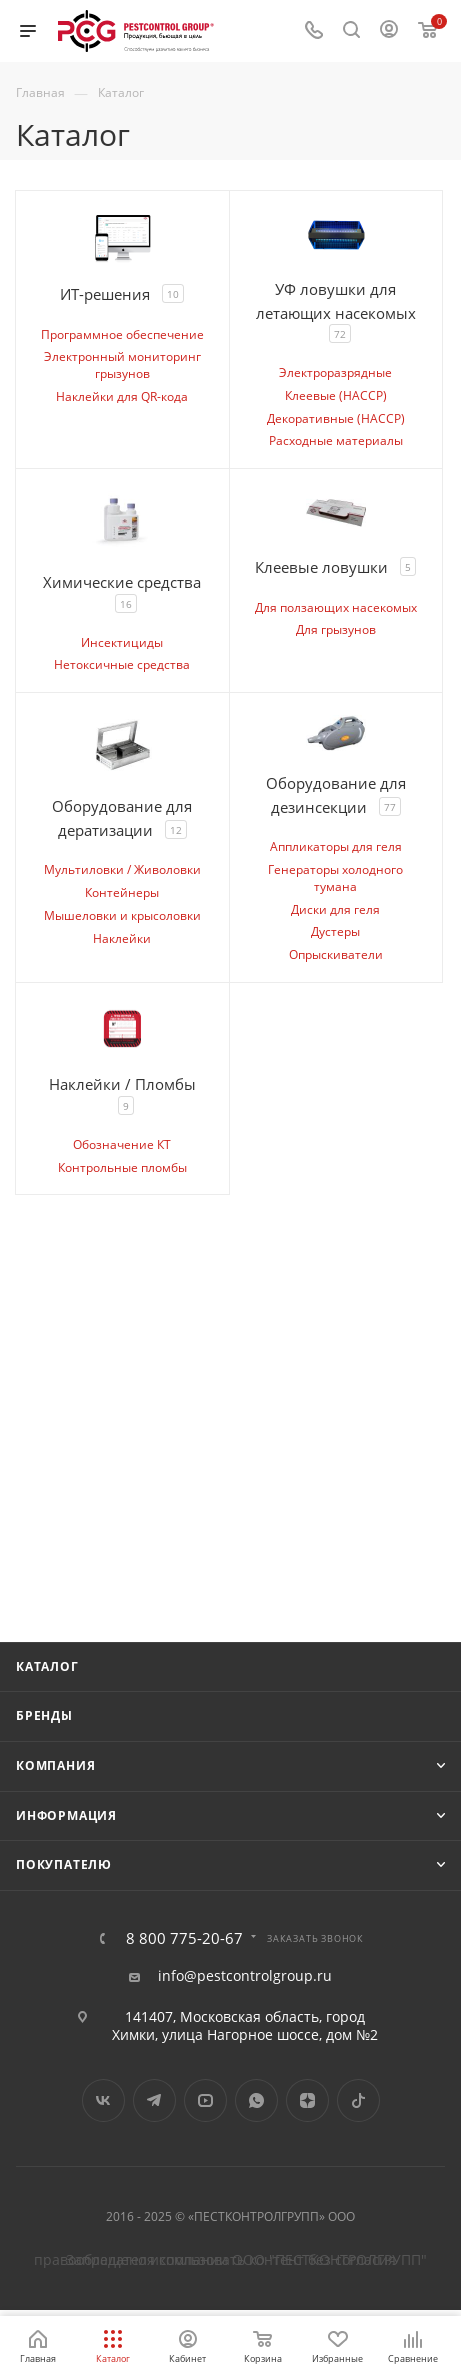  What do you see at coordinates (55, 1765) in the screenshot?
I see `Компания` at bounding box center [55, 1765].